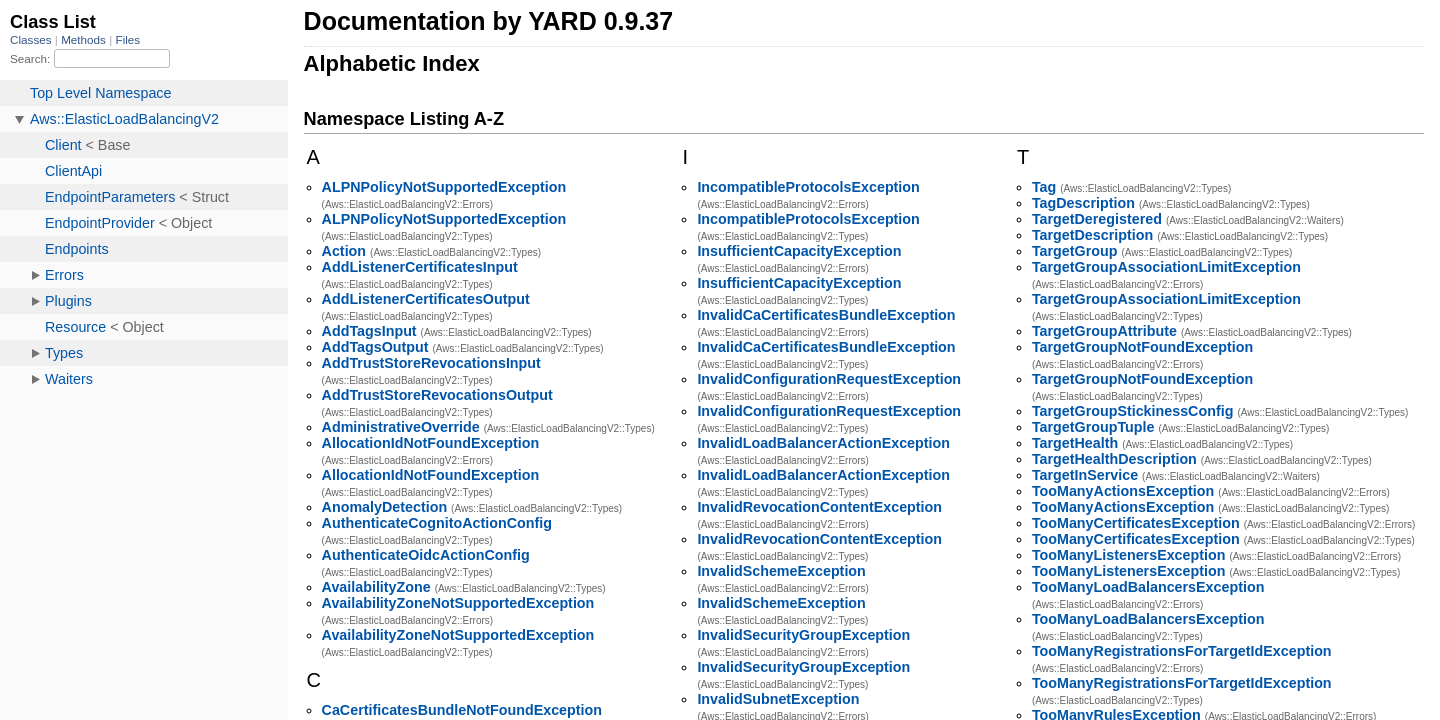 This screenshot has width=1440, height=720. Describe the element at coordinates (437, 523) in the screenshot. I see `AuthenticateCognitoActionConfig` at that location.